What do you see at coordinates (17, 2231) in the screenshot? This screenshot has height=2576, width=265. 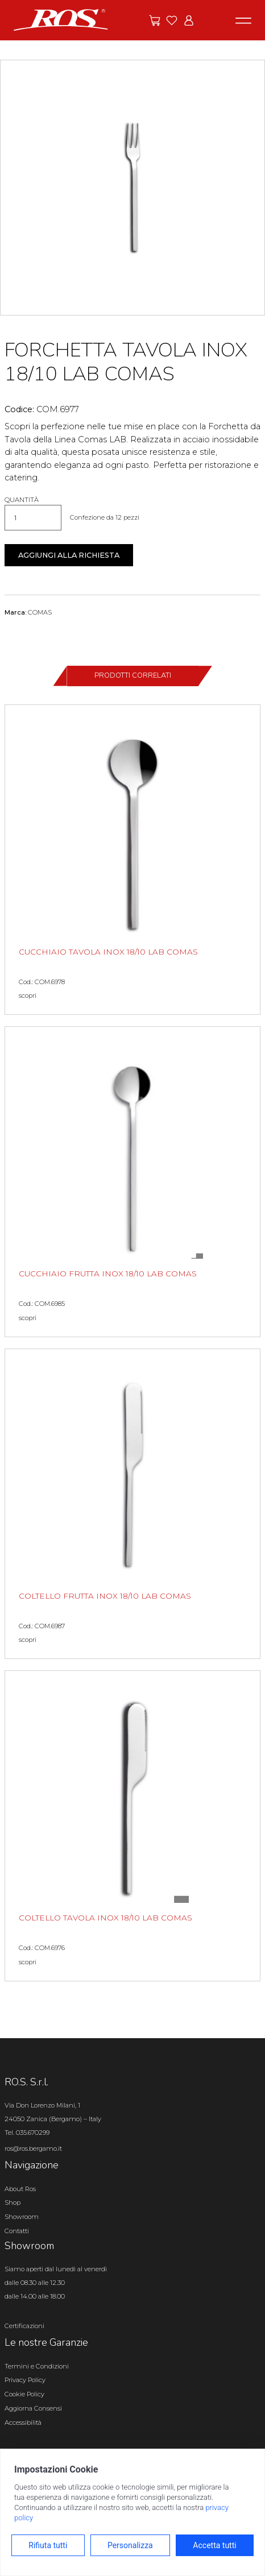 I see `Contatti` at bounding box center [17, 2231].